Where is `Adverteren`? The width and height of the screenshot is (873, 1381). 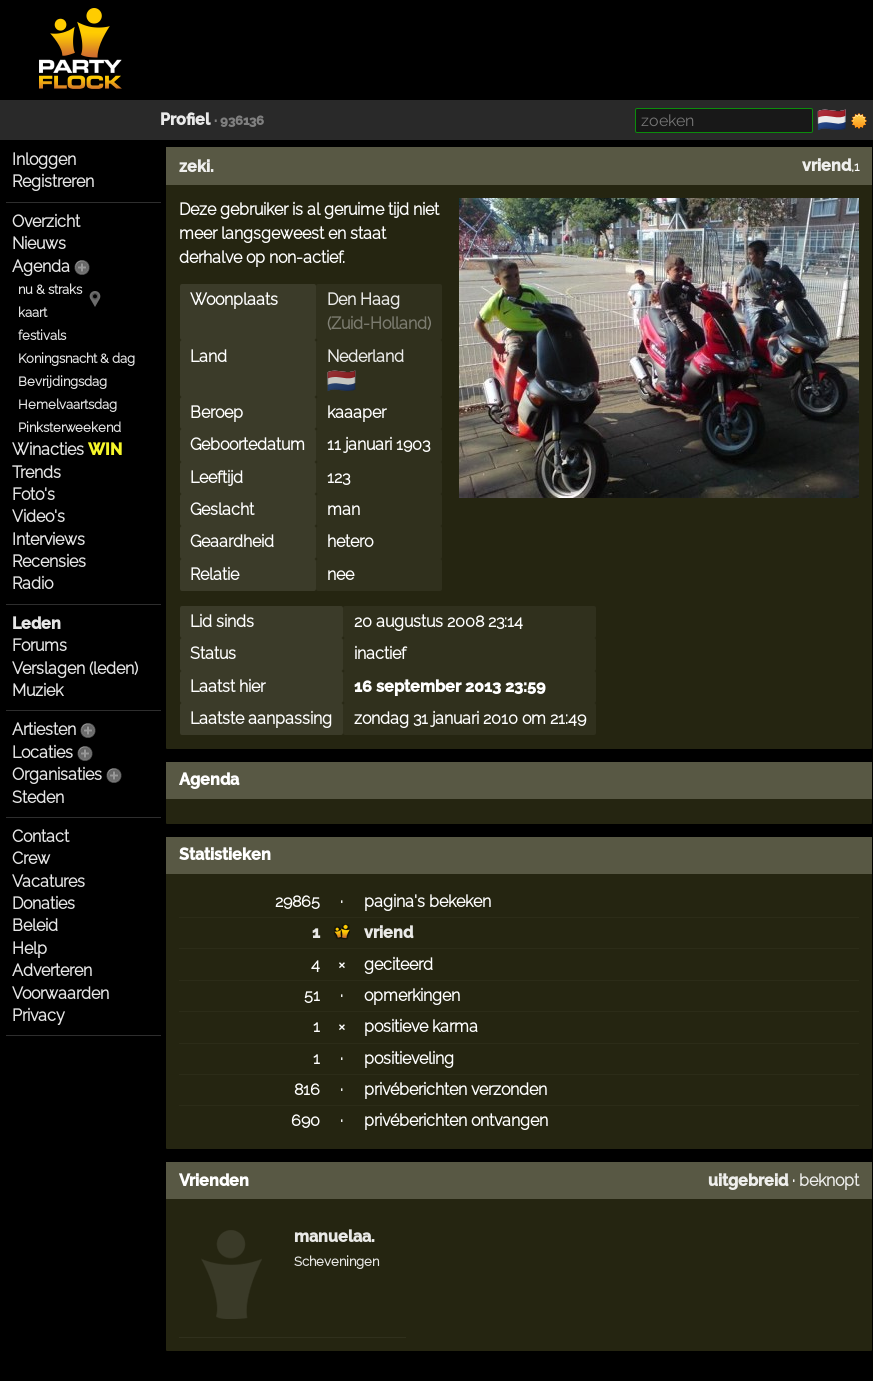
Adverteren is located at coordinates (52, 970).